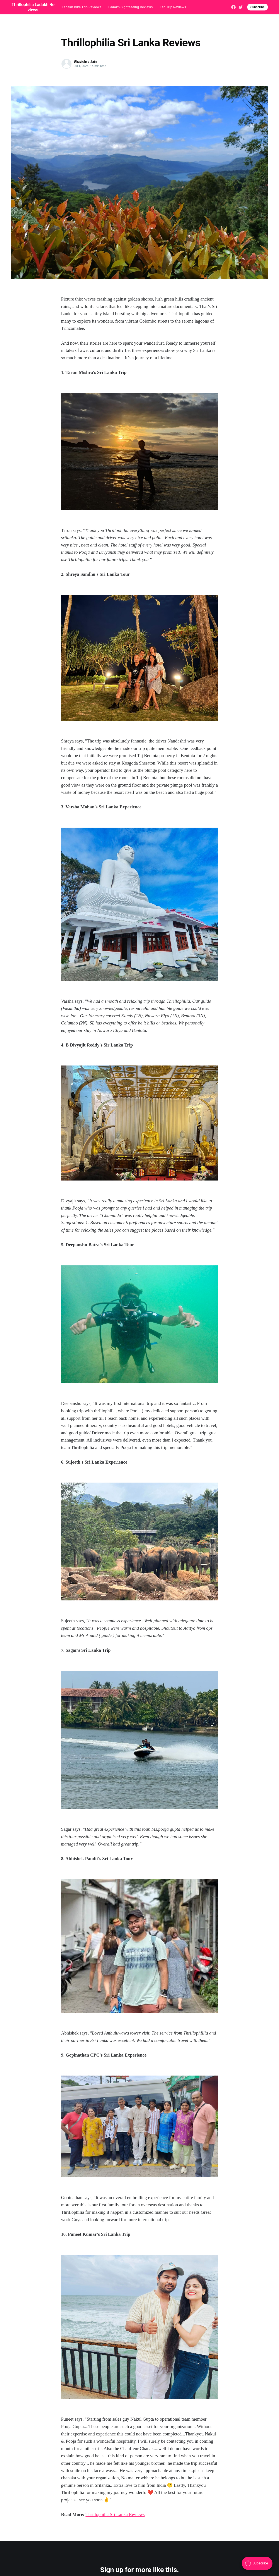 The height and width of the screenshot is (2576, 279). Describe the element at coordinates (81, 7) in the screenshot. I see `Ladakh Bike Trip Reviews` at that location.